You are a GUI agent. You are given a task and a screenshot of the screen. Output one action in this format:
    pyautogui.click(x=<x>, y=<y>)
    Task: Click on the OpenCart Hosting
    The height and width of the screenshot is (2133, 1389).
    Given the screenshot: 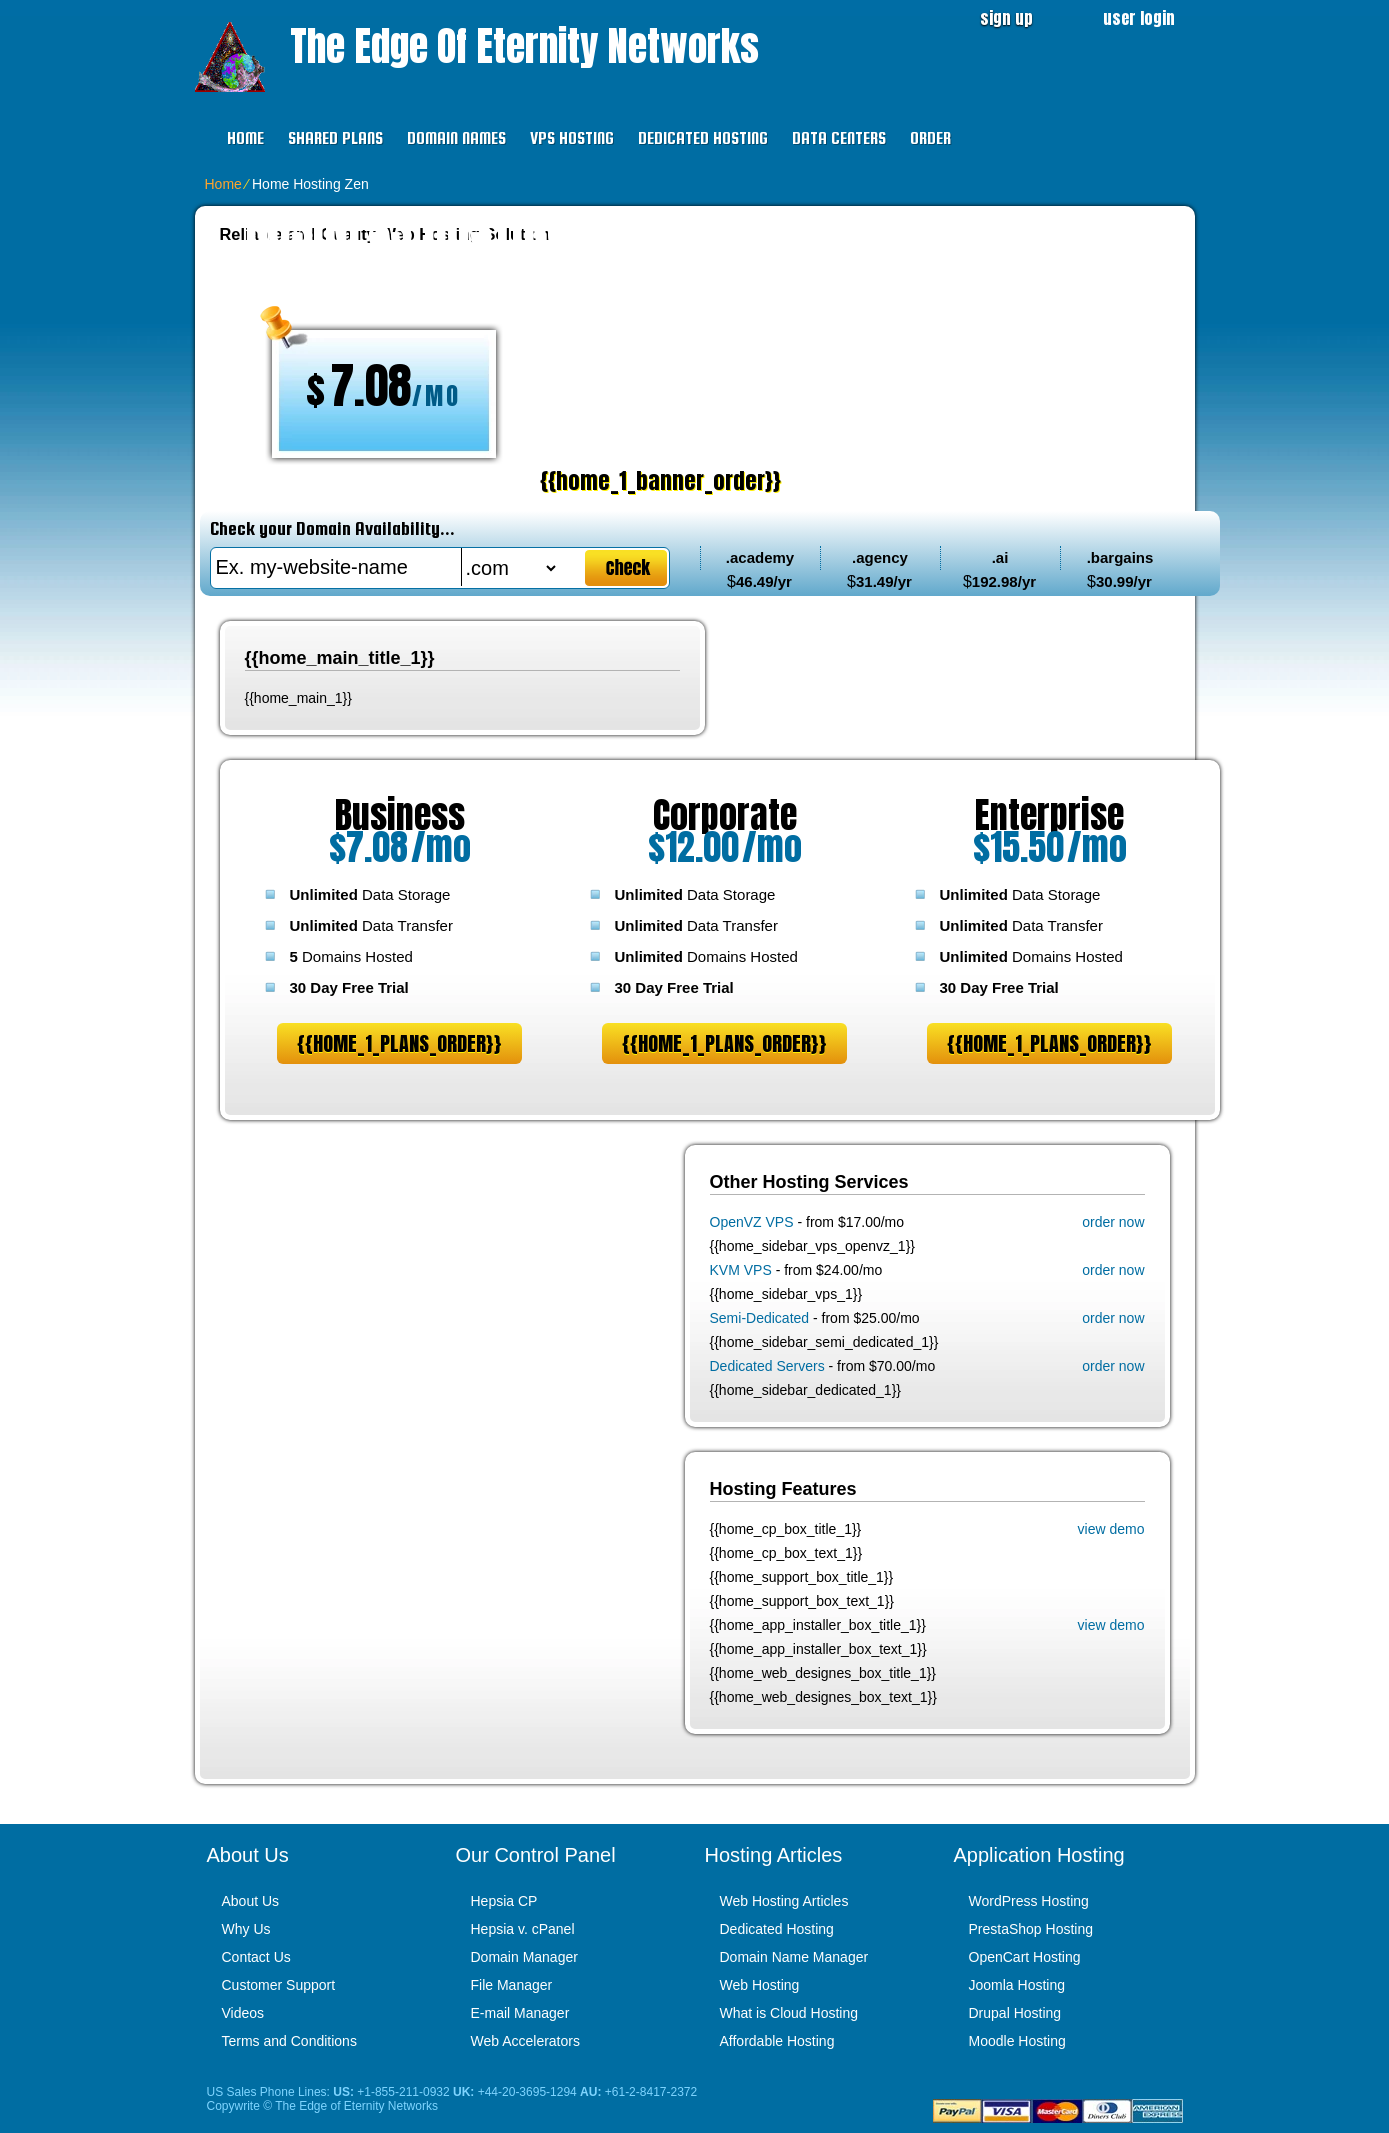 What is the action you would take?
    pyautogui.click(x=1025, y=1957)
    